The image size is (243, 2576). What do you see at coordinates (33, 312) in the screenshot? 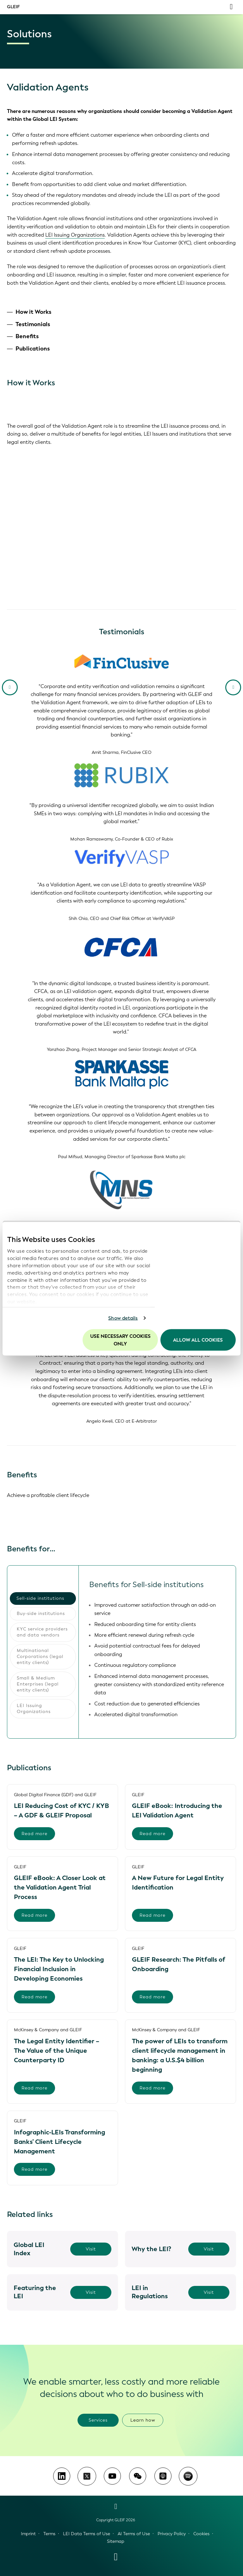
I see `How it Works` at bounding box center [33, 312].